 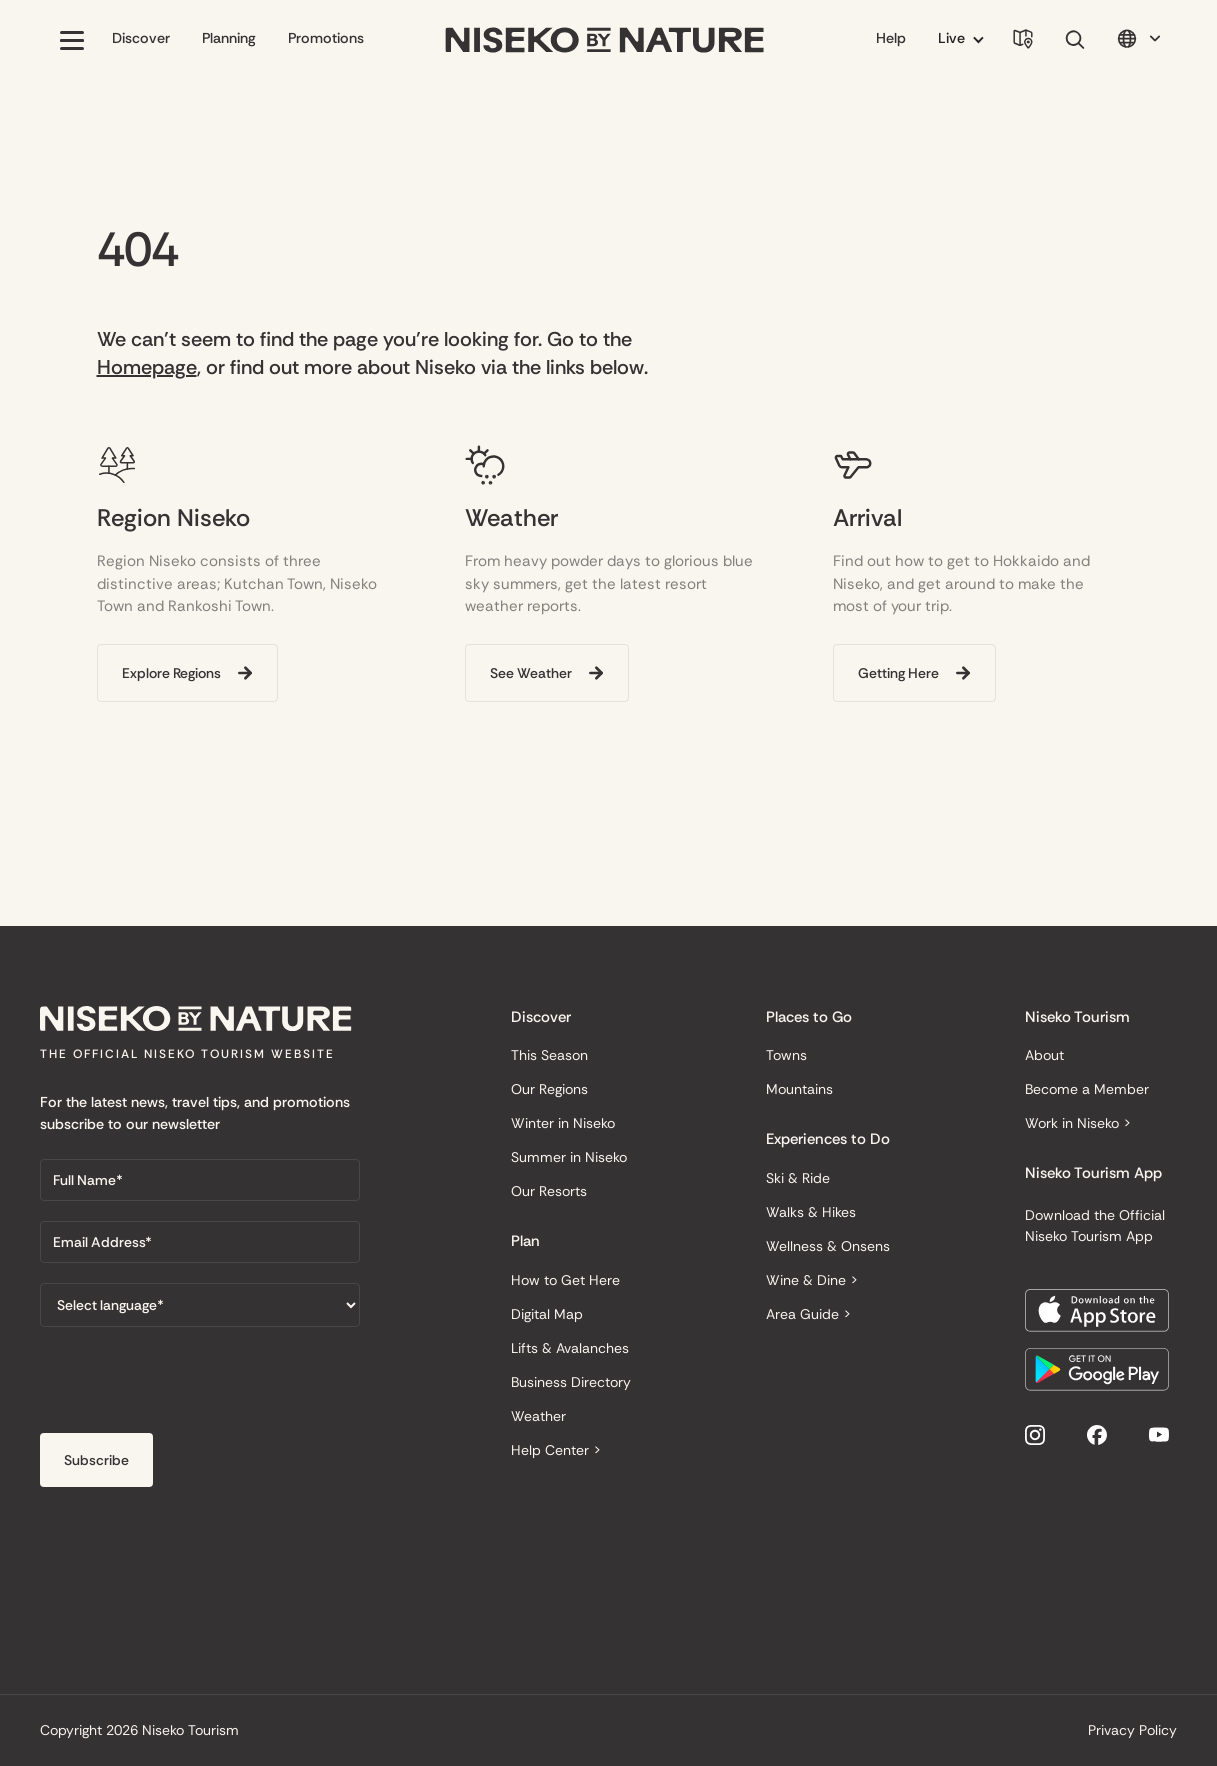 I want to click on Walks & Hikes, so click(x=811, y=1212).